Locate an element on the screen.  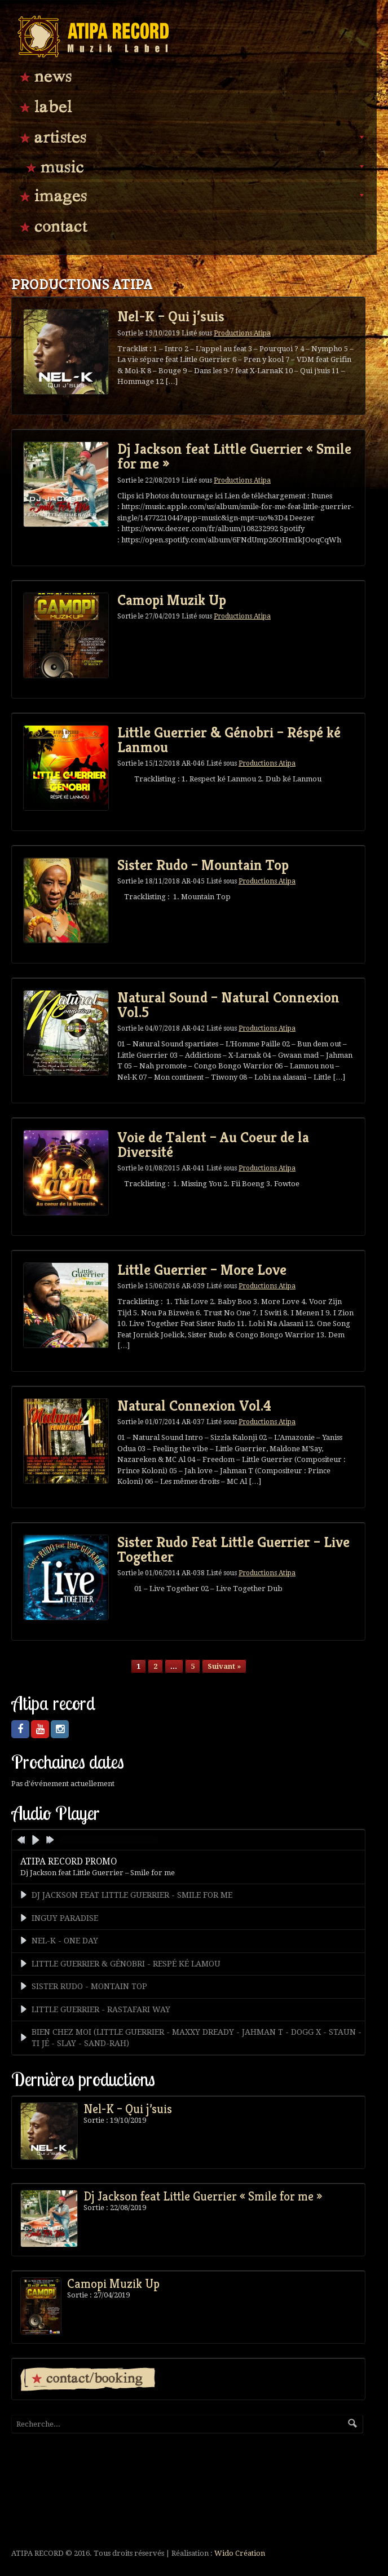
Dj Jackson feat Little Guerrier « Smile for me » is located at coordinates (234, 456).